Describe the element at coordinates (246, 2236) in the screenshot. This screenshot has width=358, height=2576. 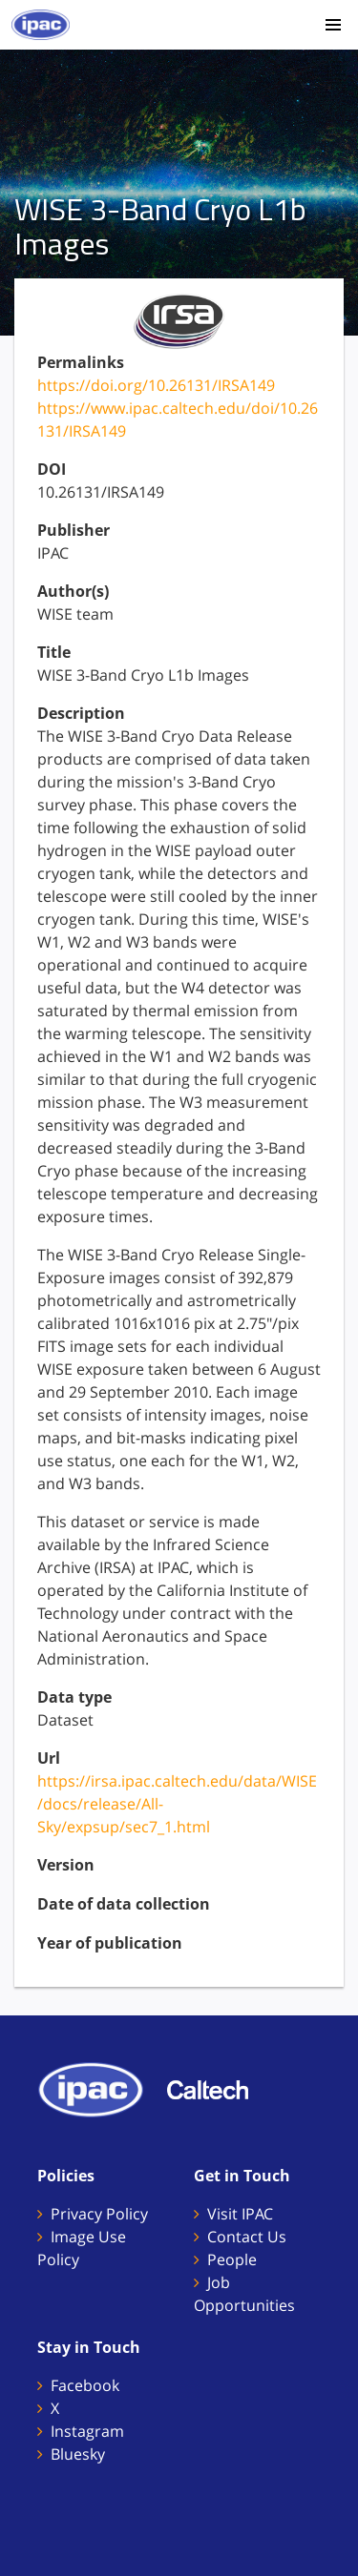
I see `Contact Us` at that location.